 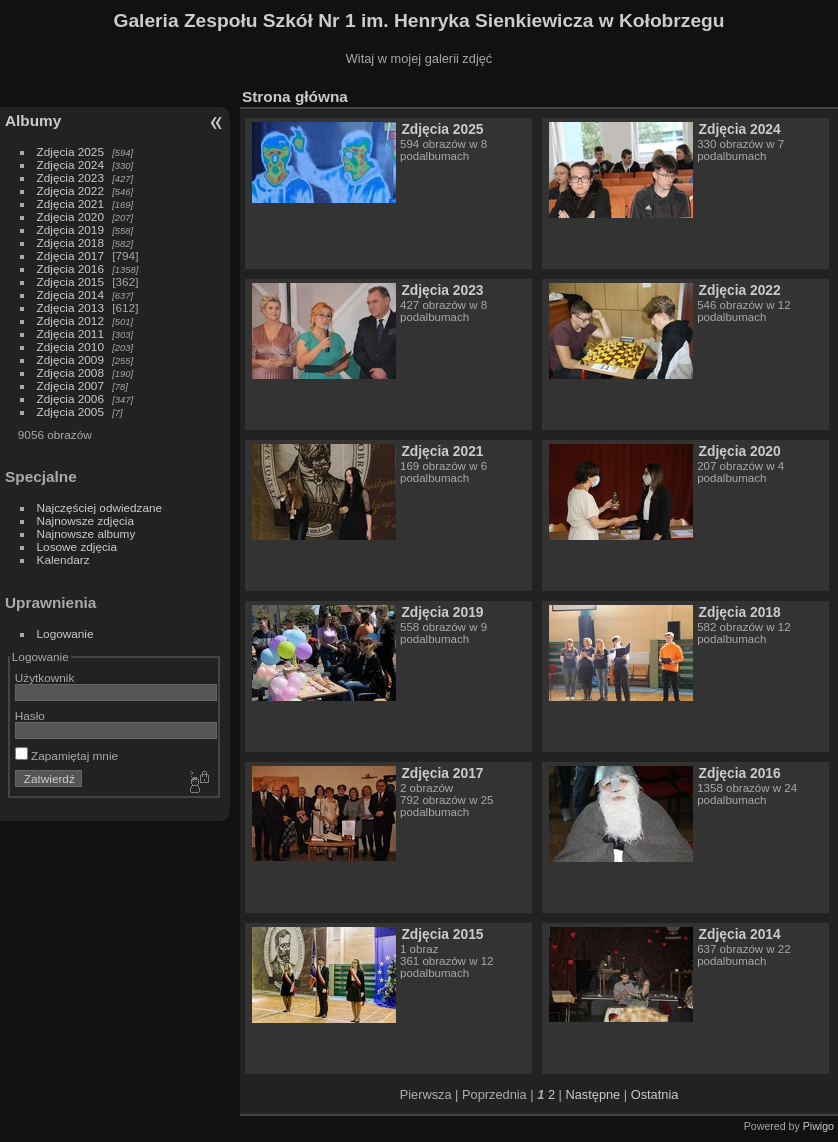 What do you see at coordinates (655, 1094) in the screenshot?
I see `Ostatnia` at bounding box center [655, 1094].